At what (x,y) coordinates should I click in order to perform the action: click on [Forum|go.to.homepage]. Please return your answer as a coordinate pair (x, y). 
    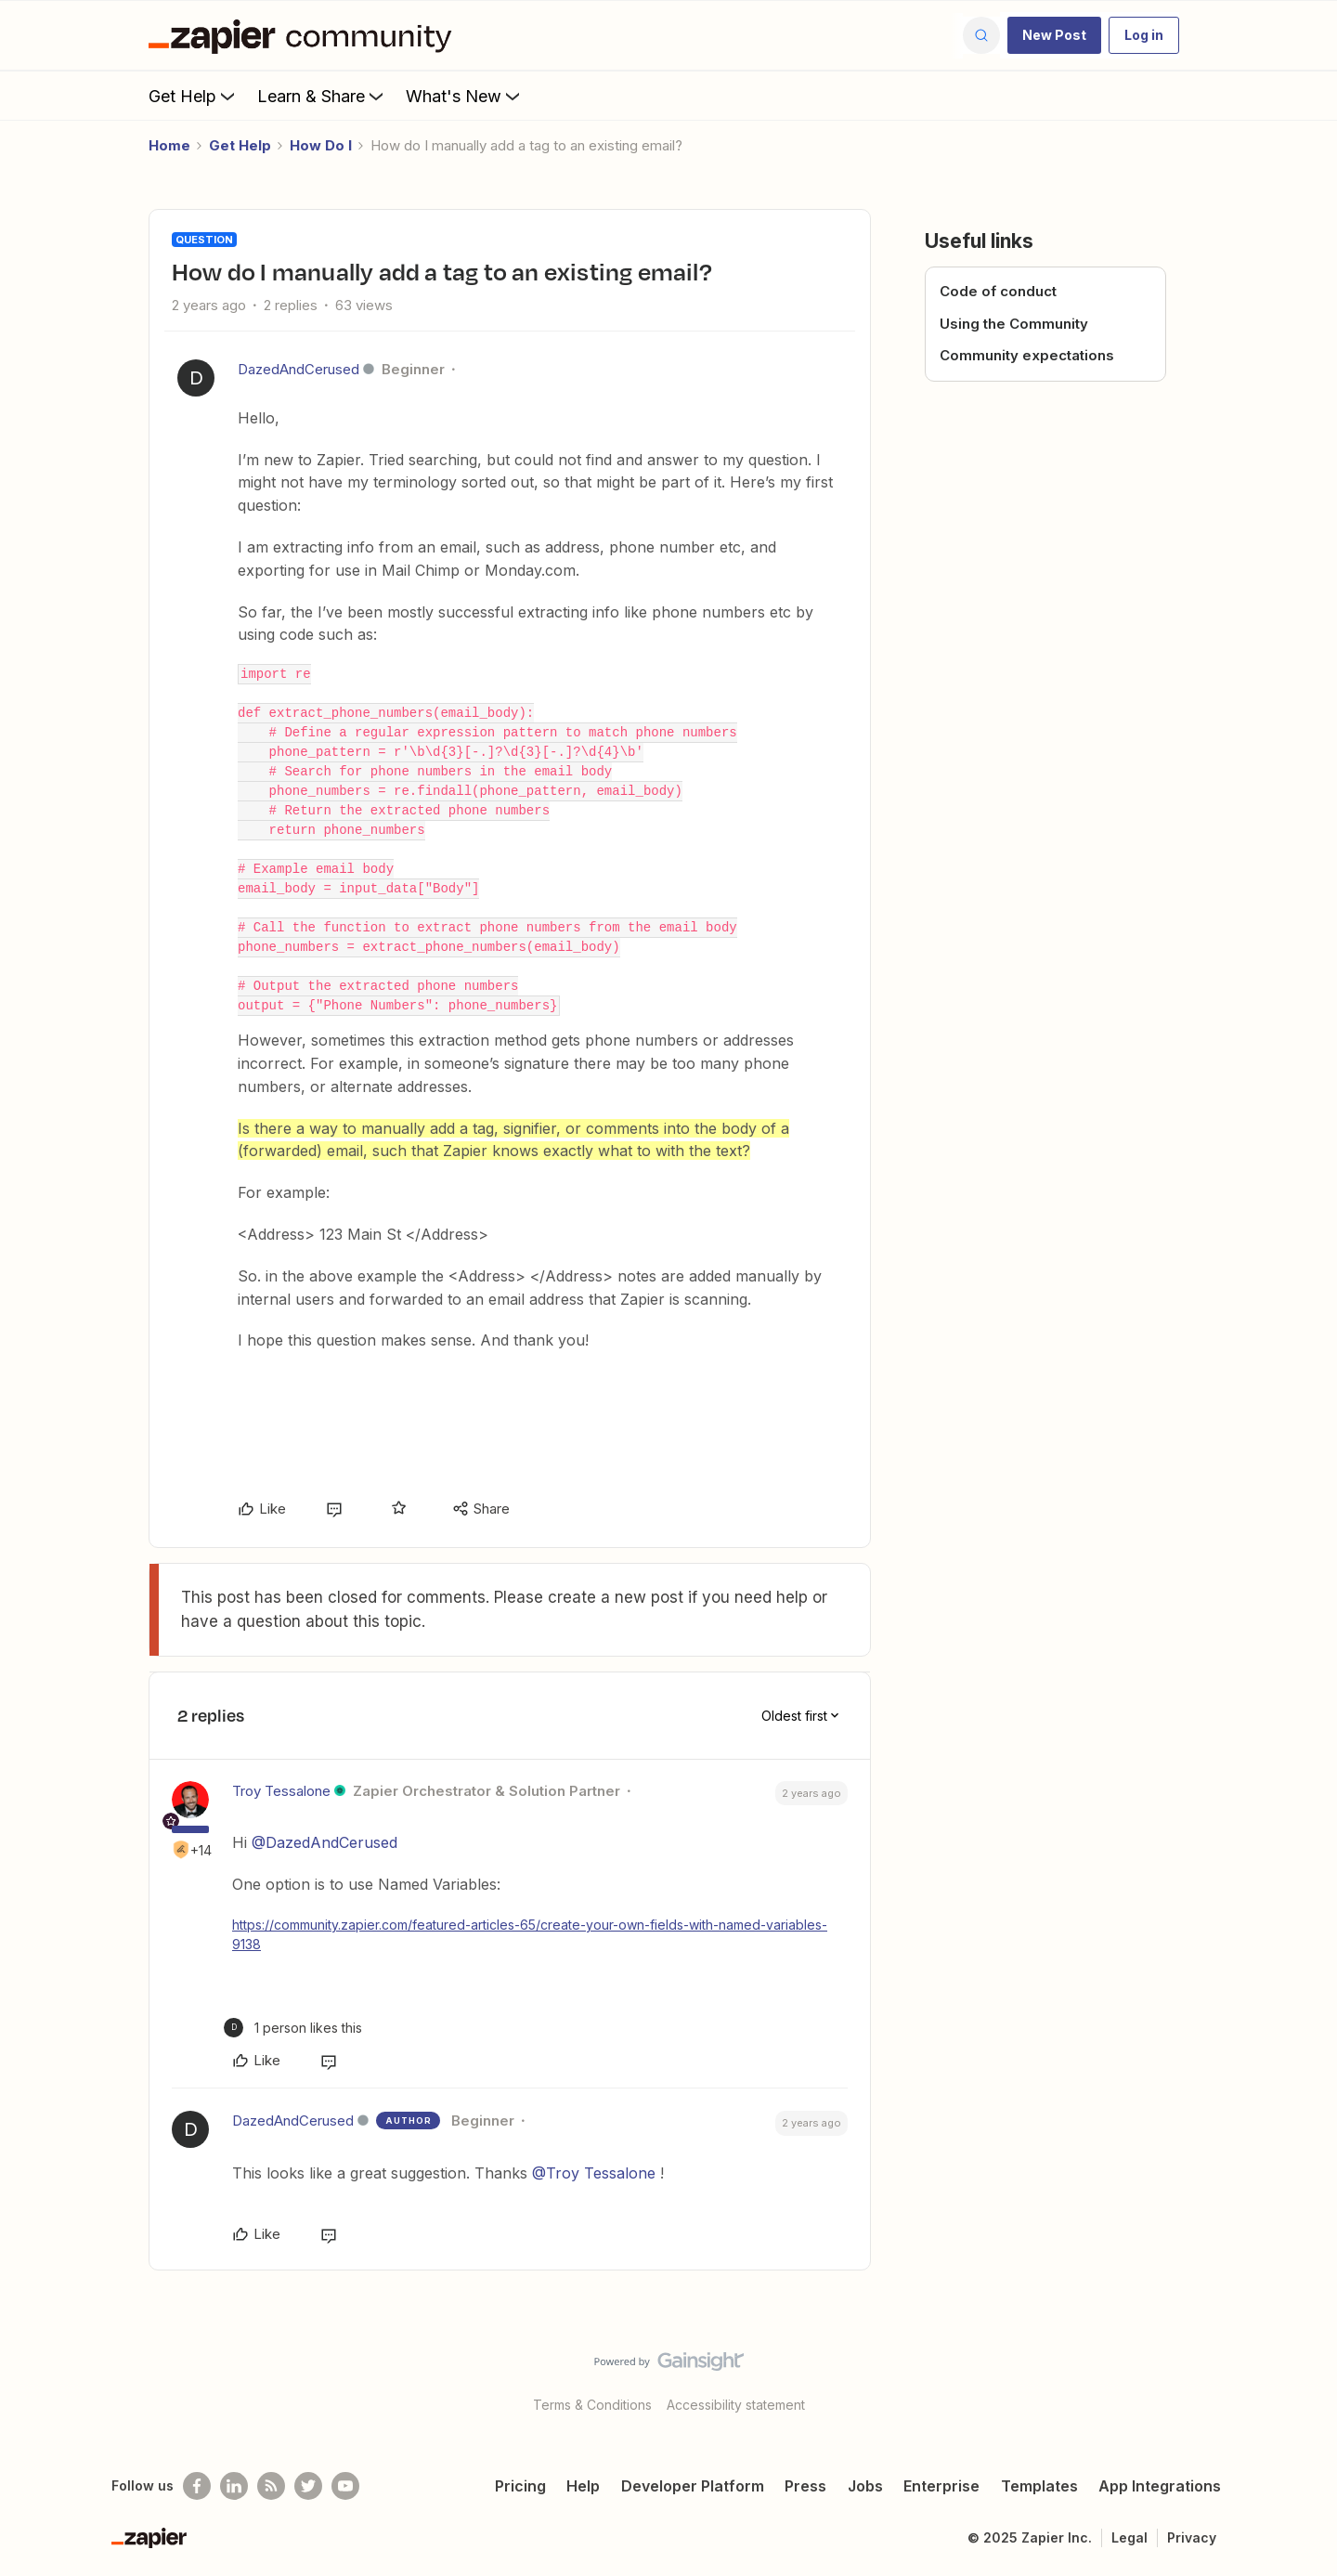
    Looking at the image, I should click on (305, 35).